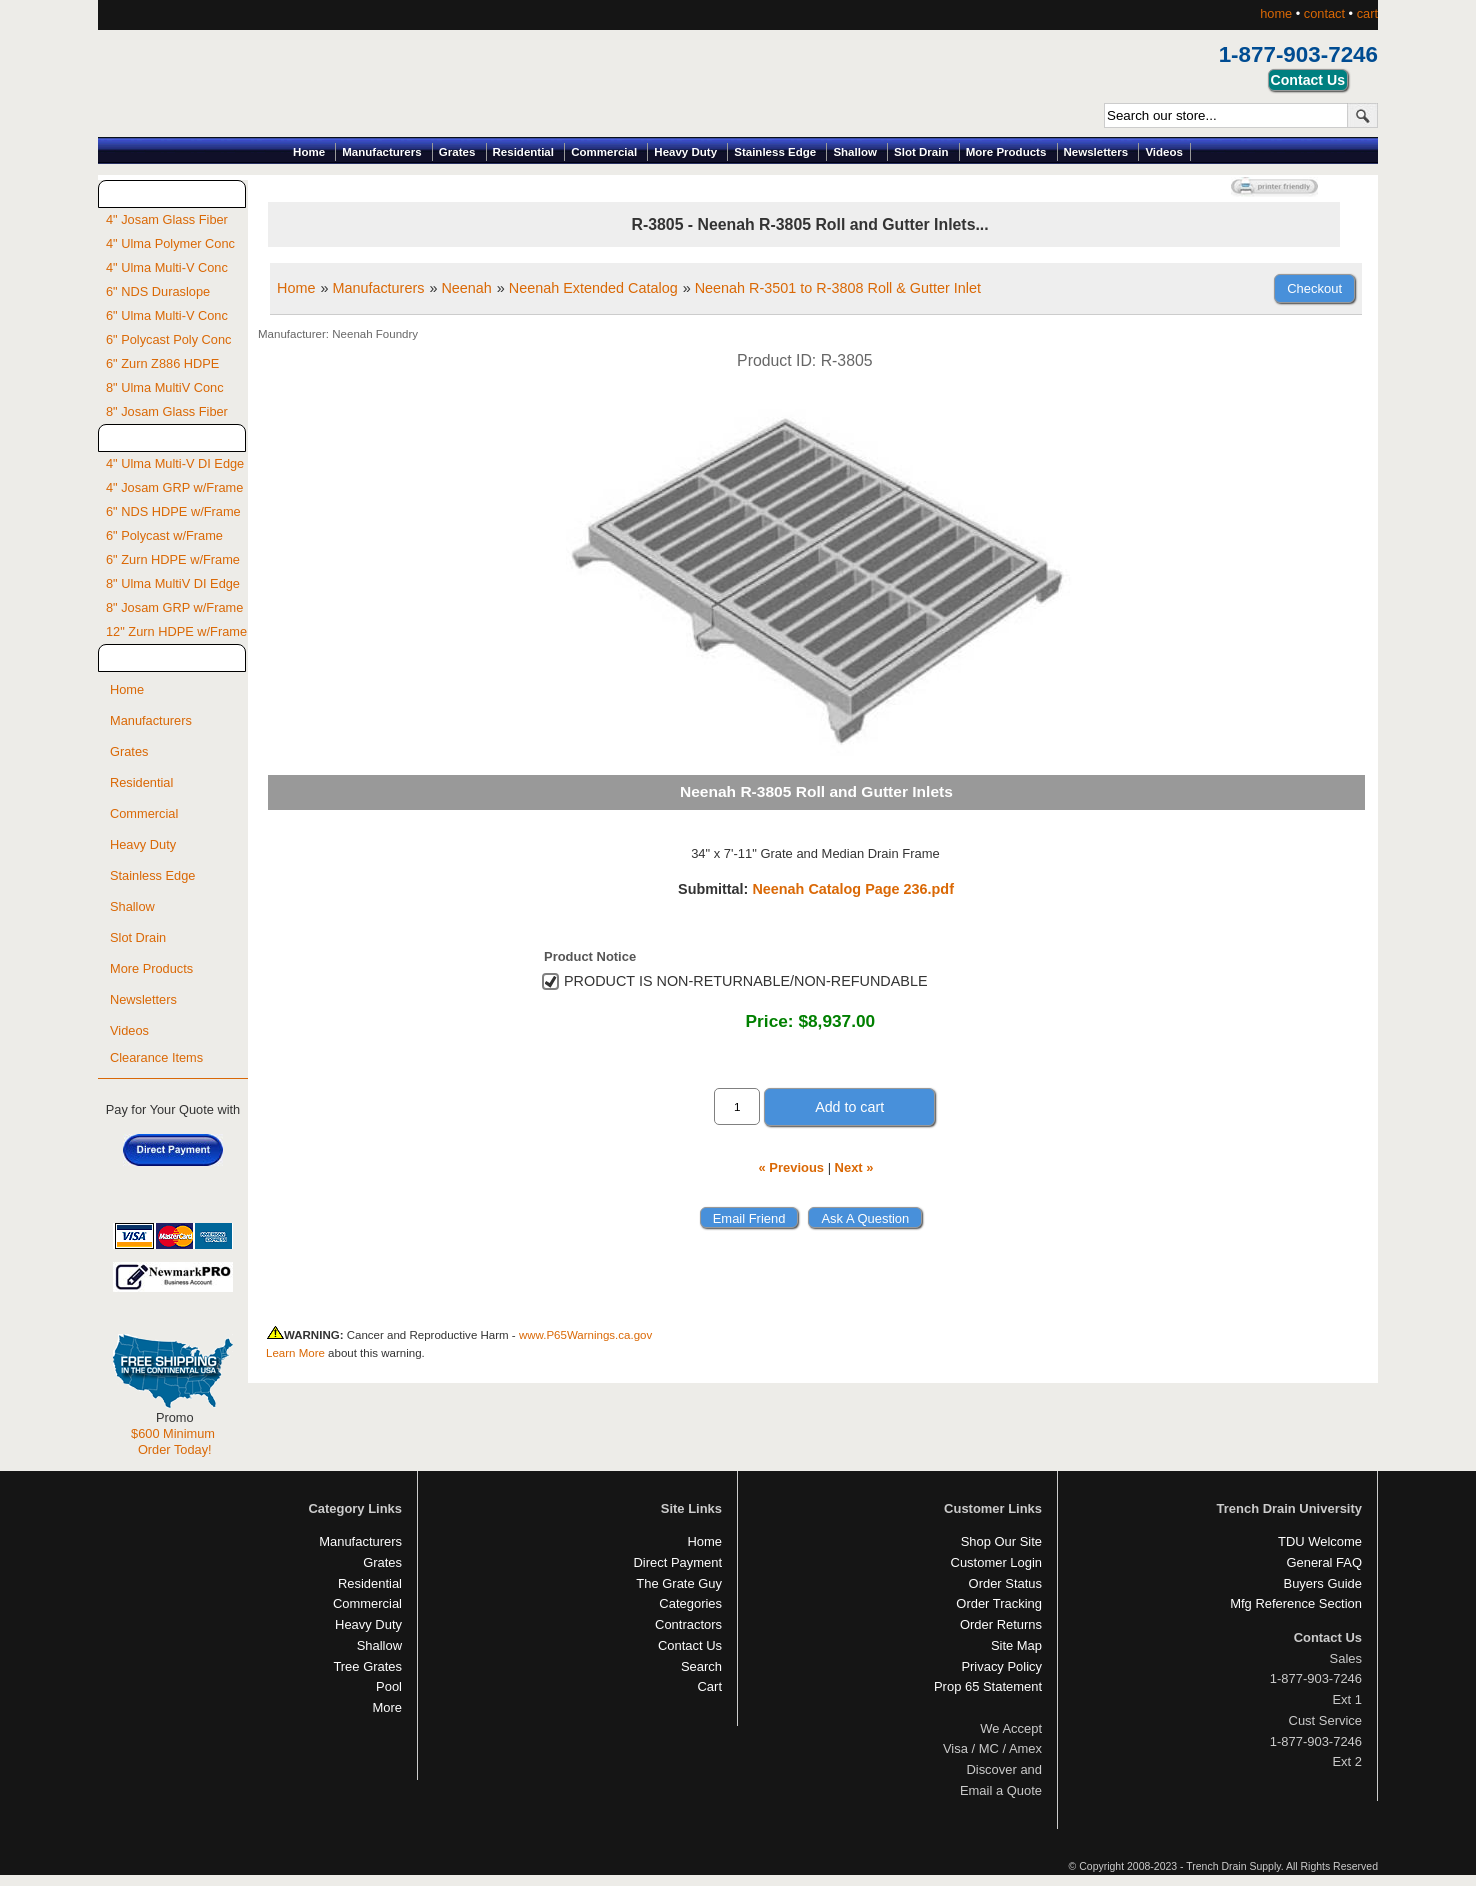  I want to click on 4" Ulma Multi-V DI Edge, so click(175, 463).